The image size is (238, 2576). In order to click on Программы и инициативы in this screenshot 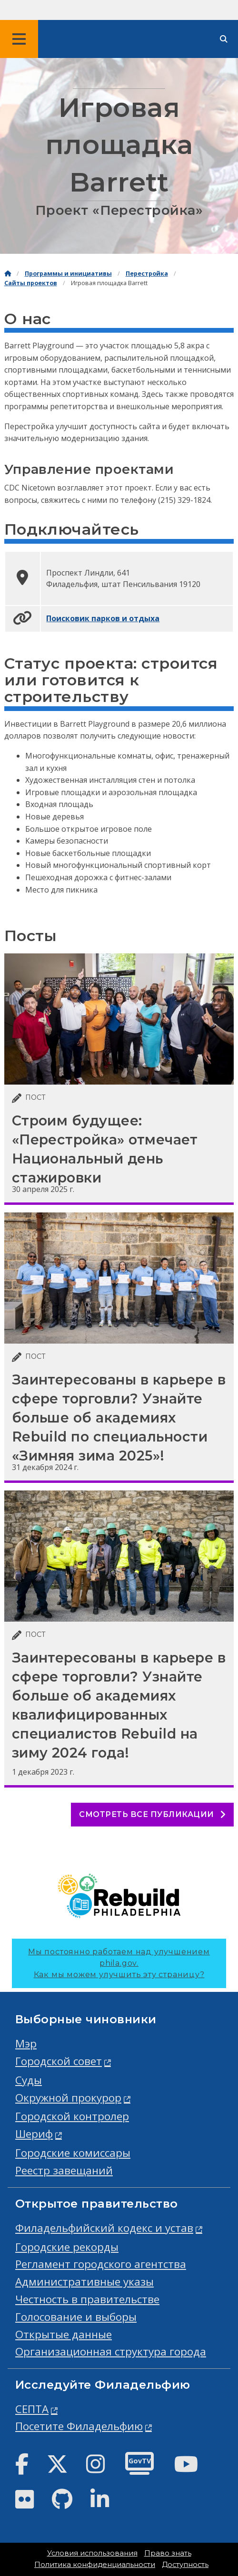, I will do `click(68, 273)`.